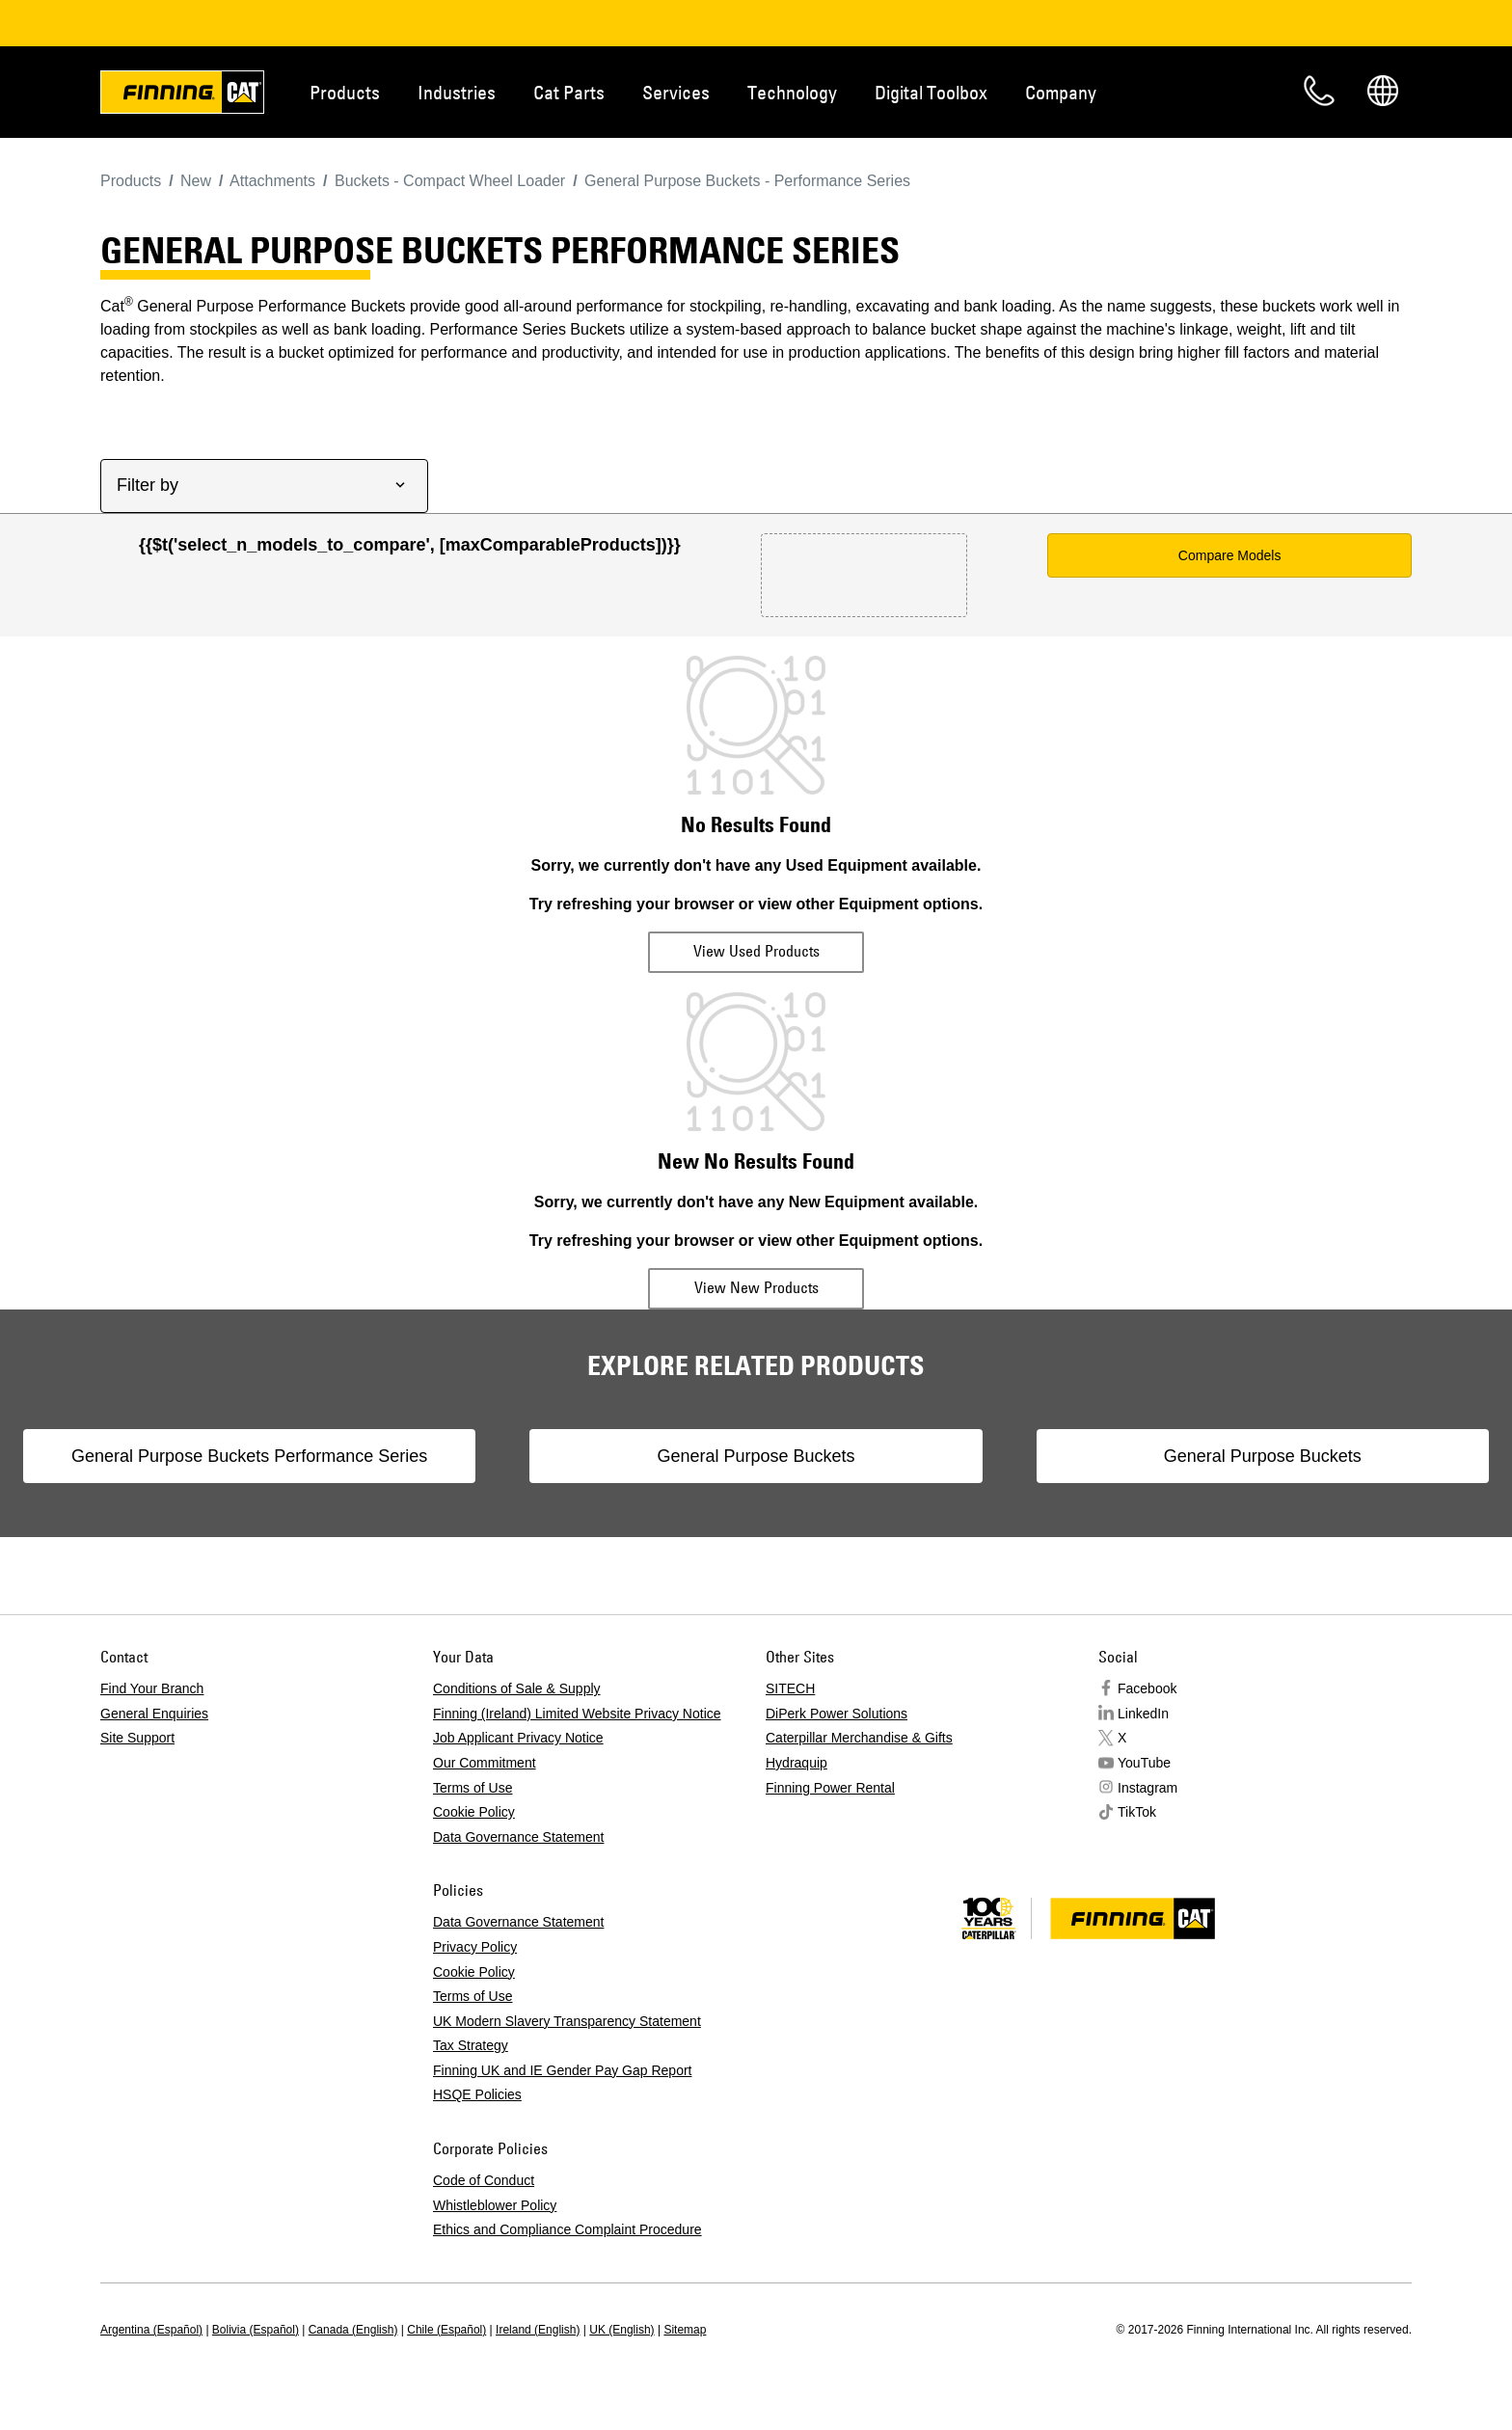  What do you see at coordinates (796, 1782) in the screenshot?
I see `Hydraquip` at bounding box center [796, 1782].